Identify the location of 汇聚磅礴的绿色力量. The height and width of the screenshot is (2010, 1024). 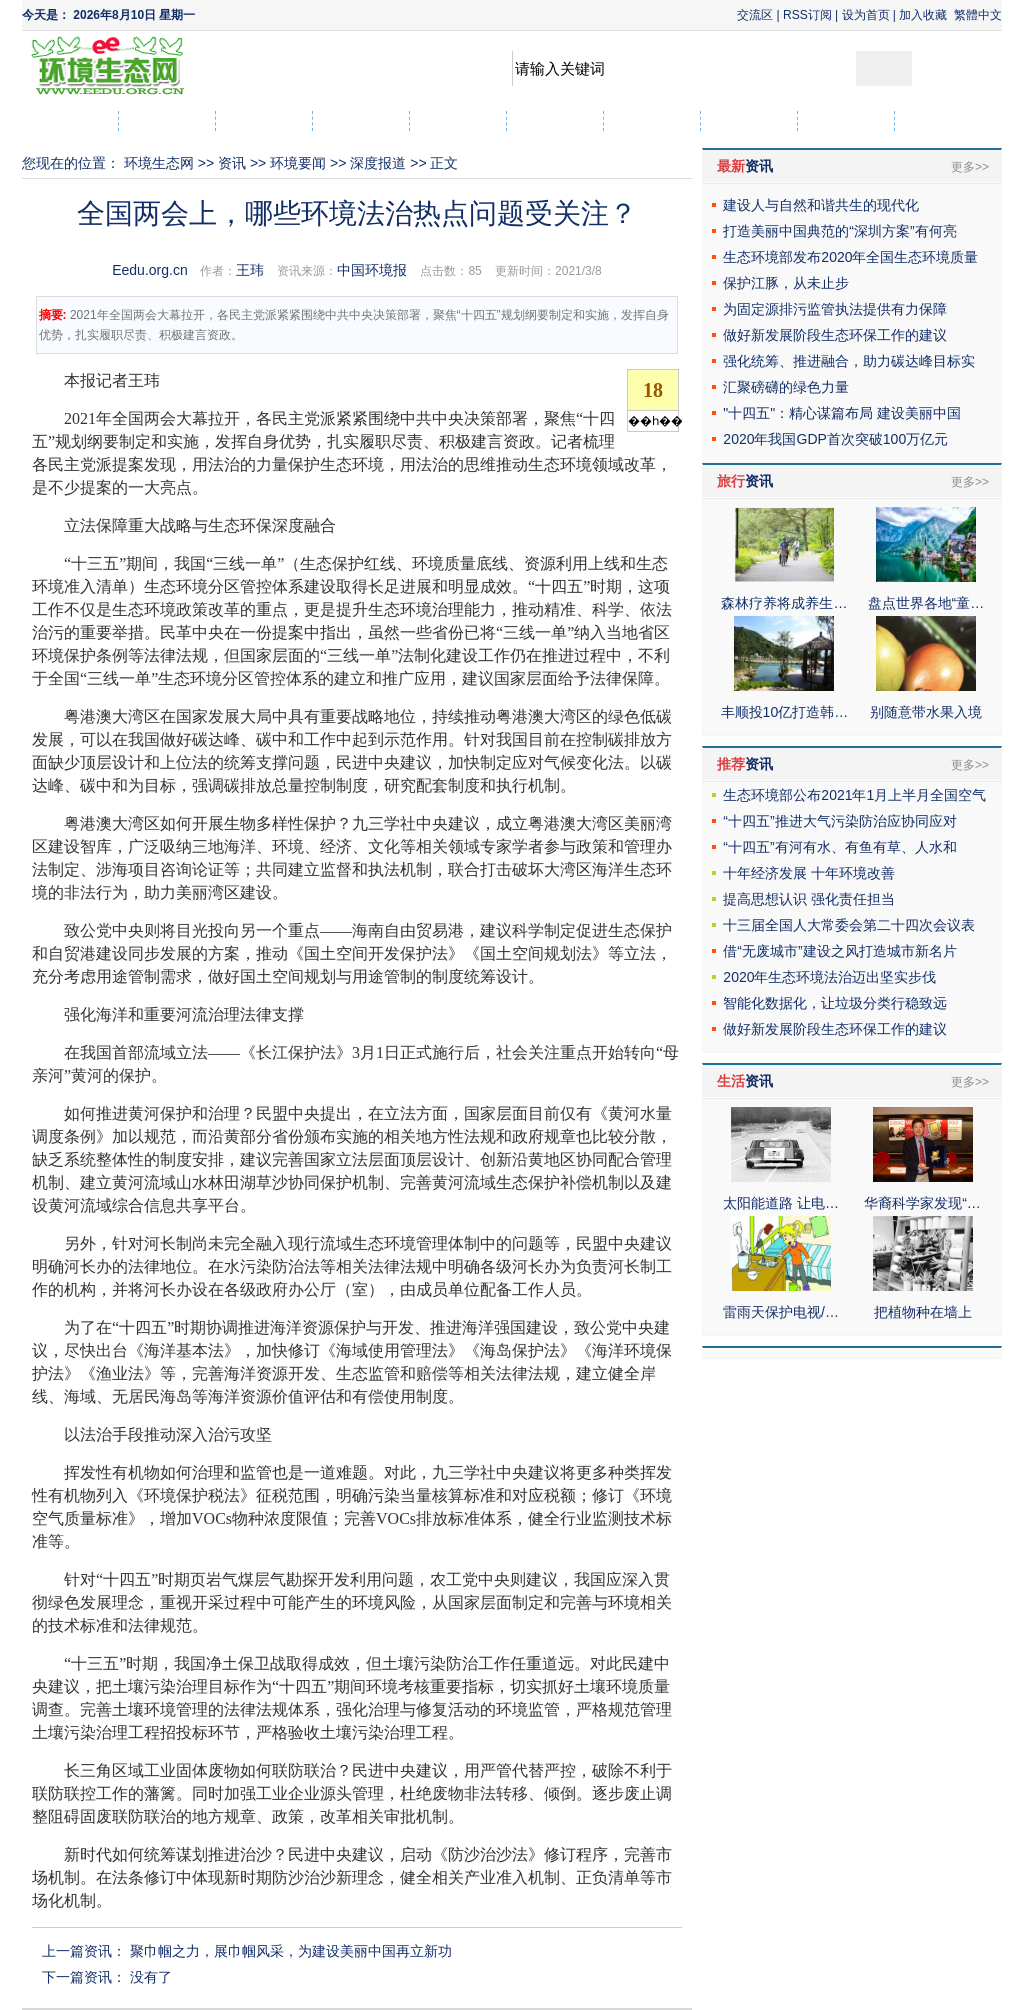
(786, 387).